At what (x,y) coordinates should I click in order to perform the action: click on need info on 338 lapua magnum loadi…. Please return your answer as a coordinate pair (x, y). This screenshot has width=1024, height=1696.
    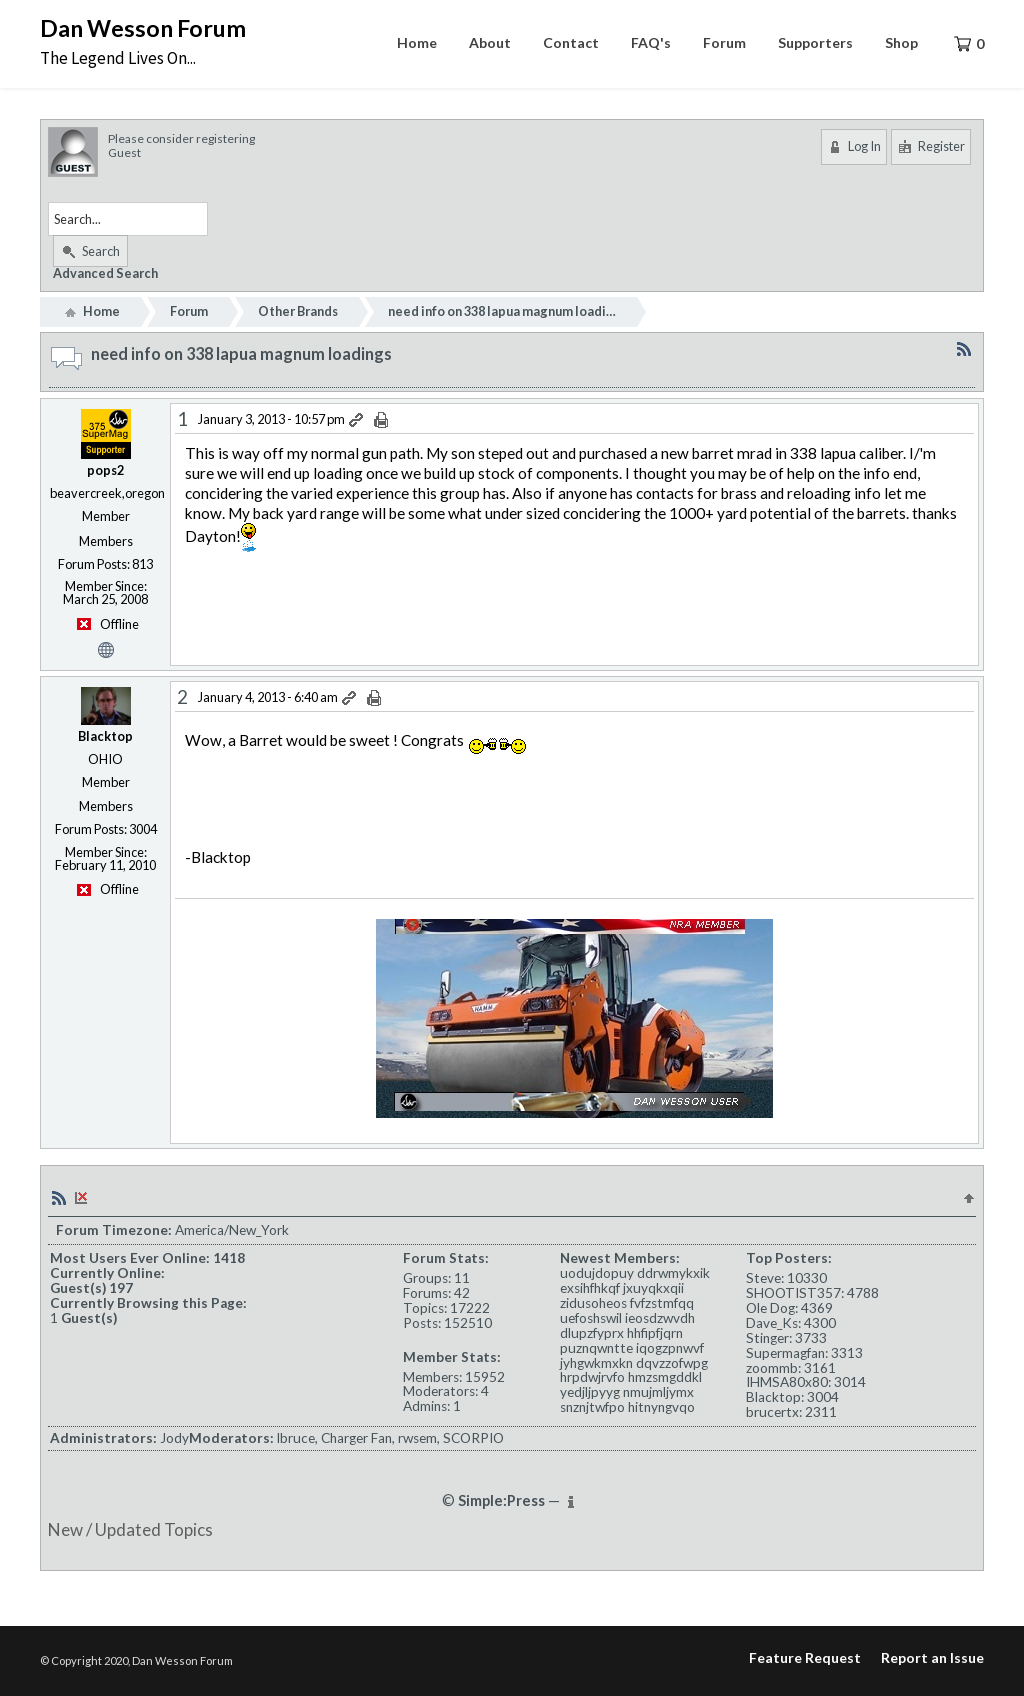
    Looking at the image, I should click on (502, 311).